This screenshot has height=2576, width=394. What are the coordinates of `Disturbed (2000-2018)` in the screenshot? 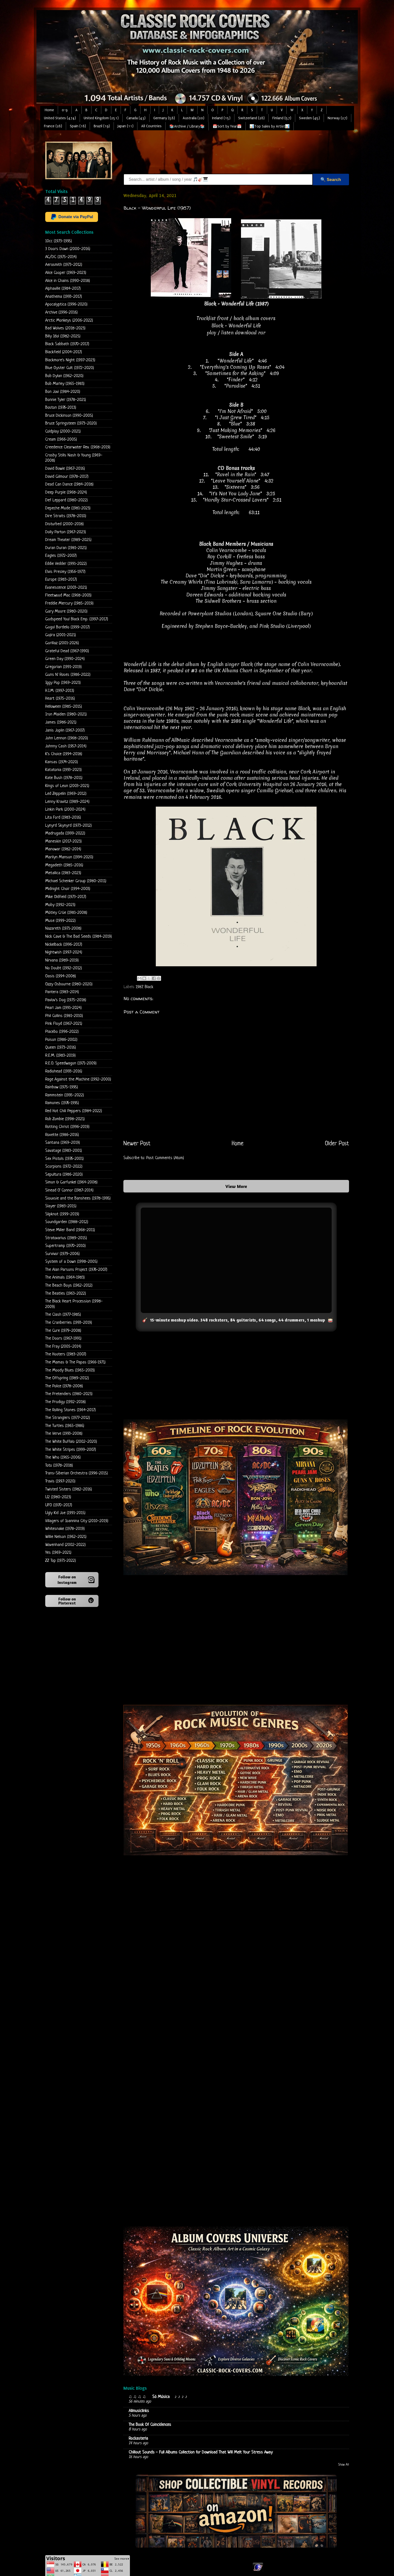 It's located at (64, 524).